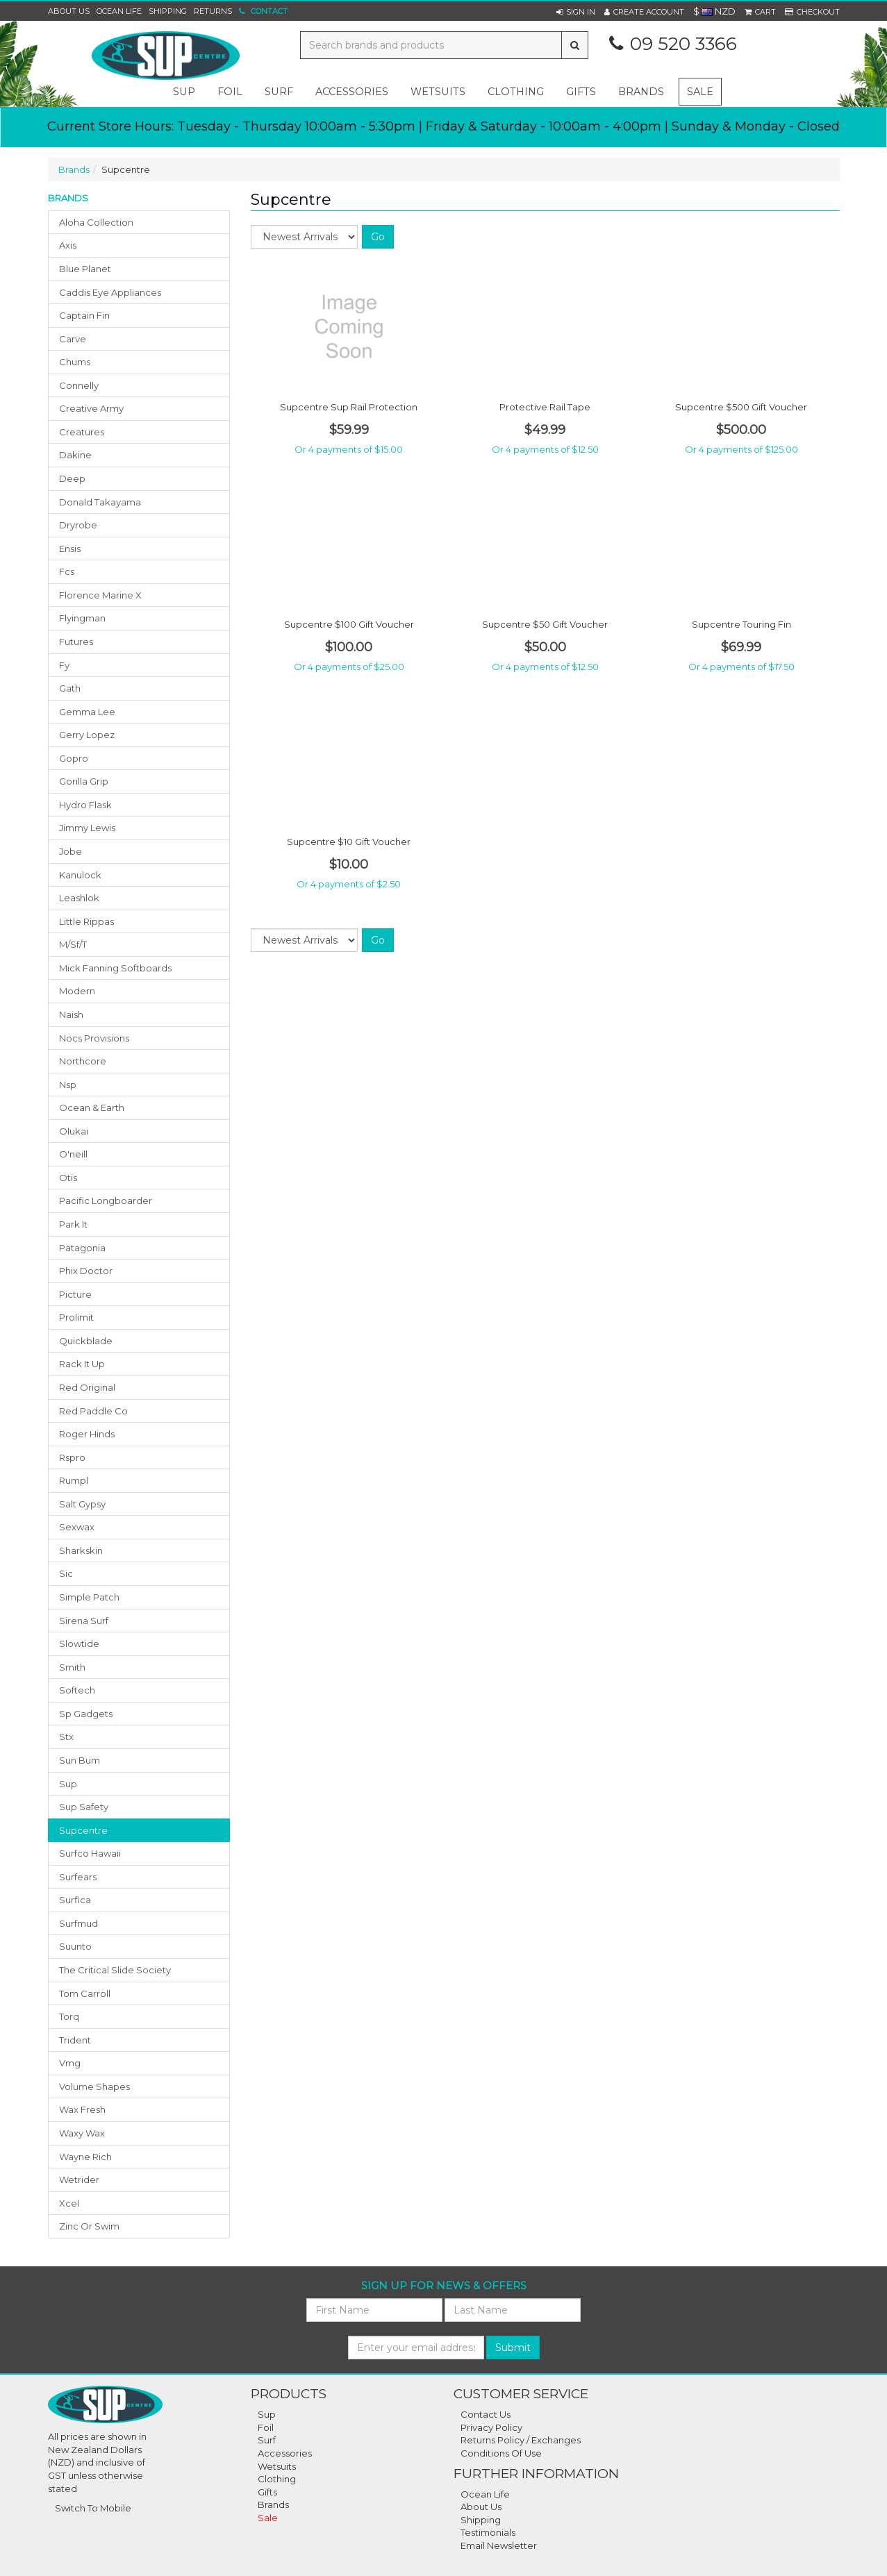 This screenshot has height=2576, width=887. Describe the element at coordinates (438, 91) in the screenshot. I see `wetsuits` at that location.